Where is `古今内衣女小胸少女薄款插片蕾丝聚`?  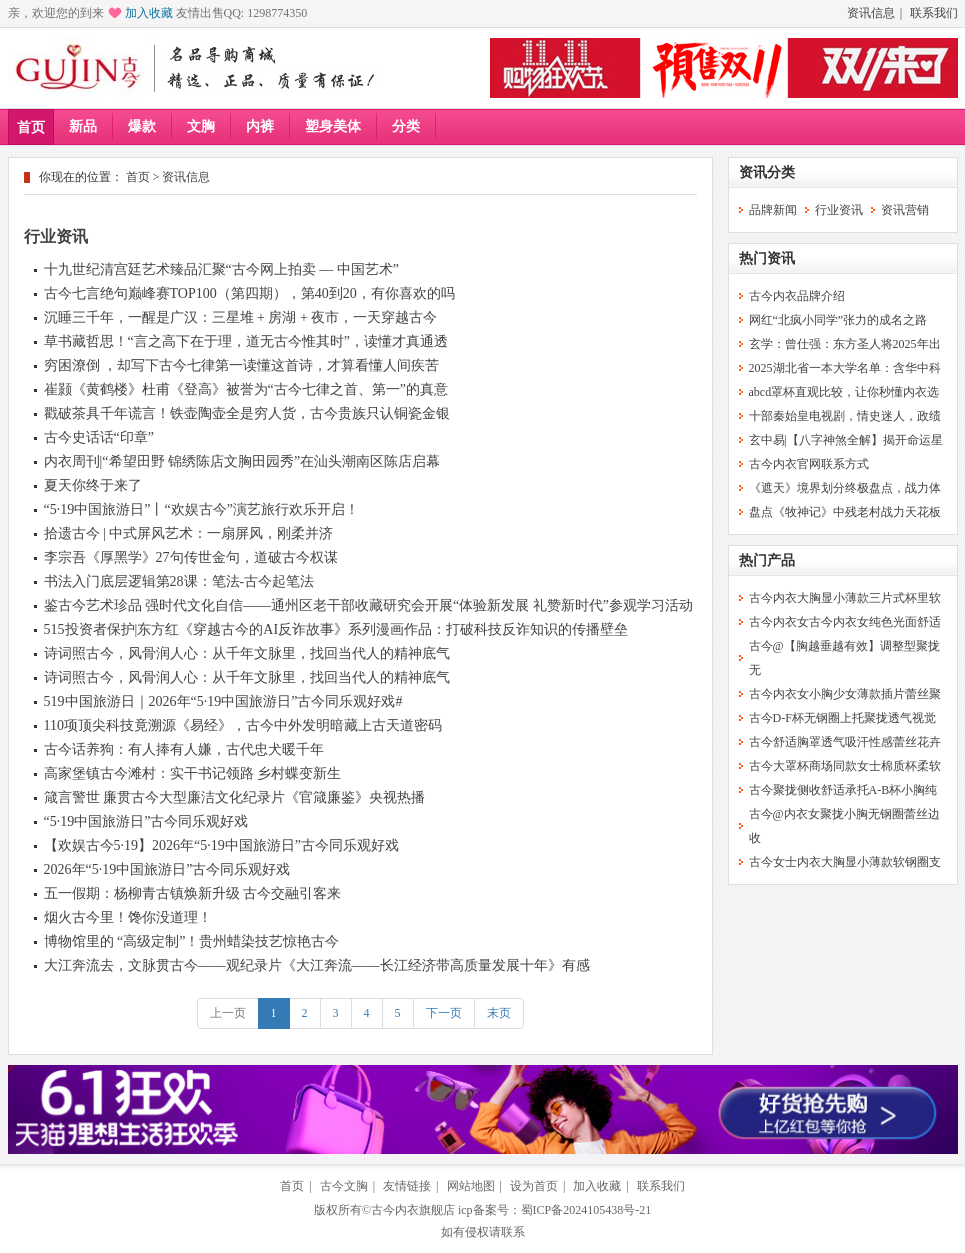 古今内衣女小胸少女薄款插片蕾丝聚 is located at coordinates (845, 694).